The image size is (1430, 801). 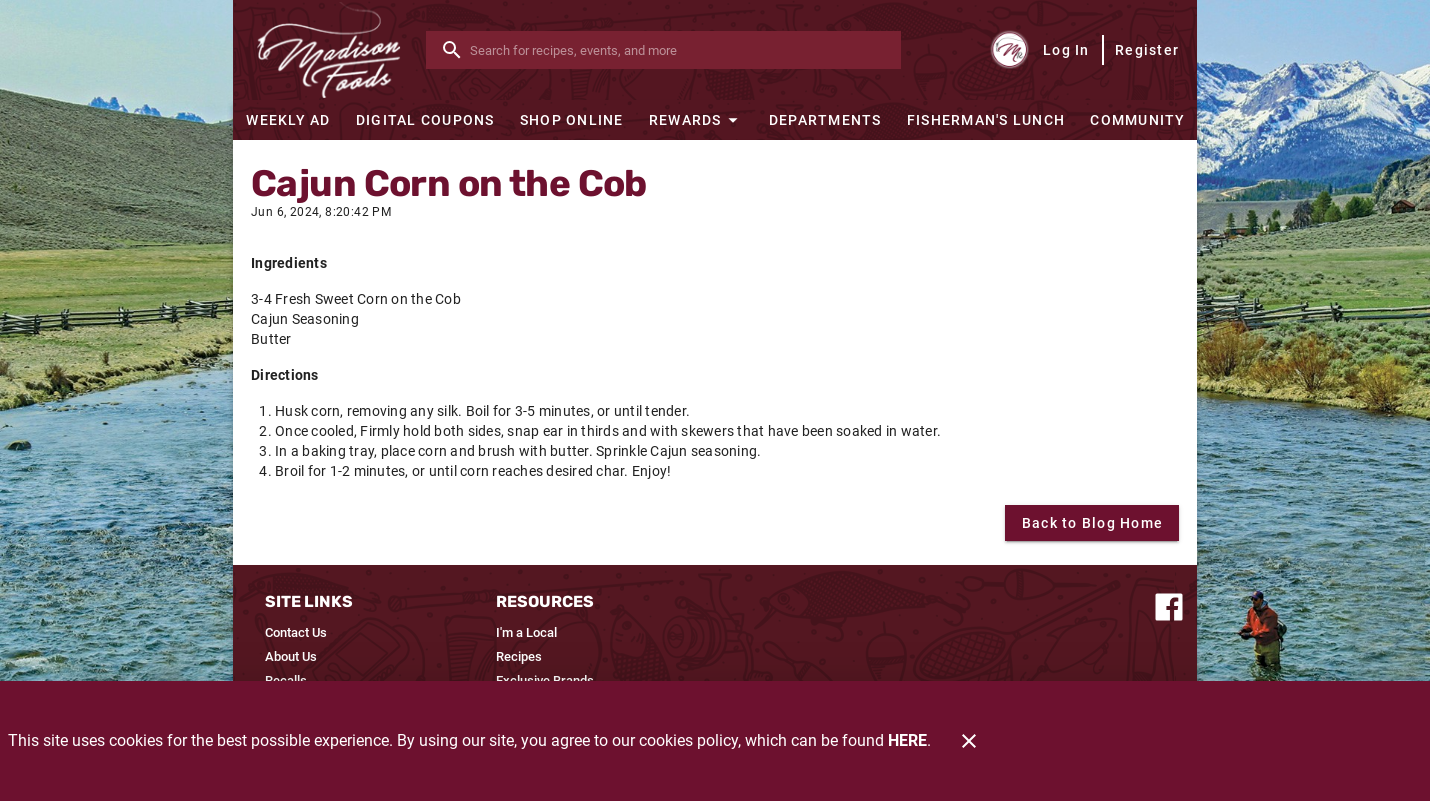 What do you see at coordinates (969, 741) in the screenshot?
I see `[Close]` at bounding box center [969, 741].